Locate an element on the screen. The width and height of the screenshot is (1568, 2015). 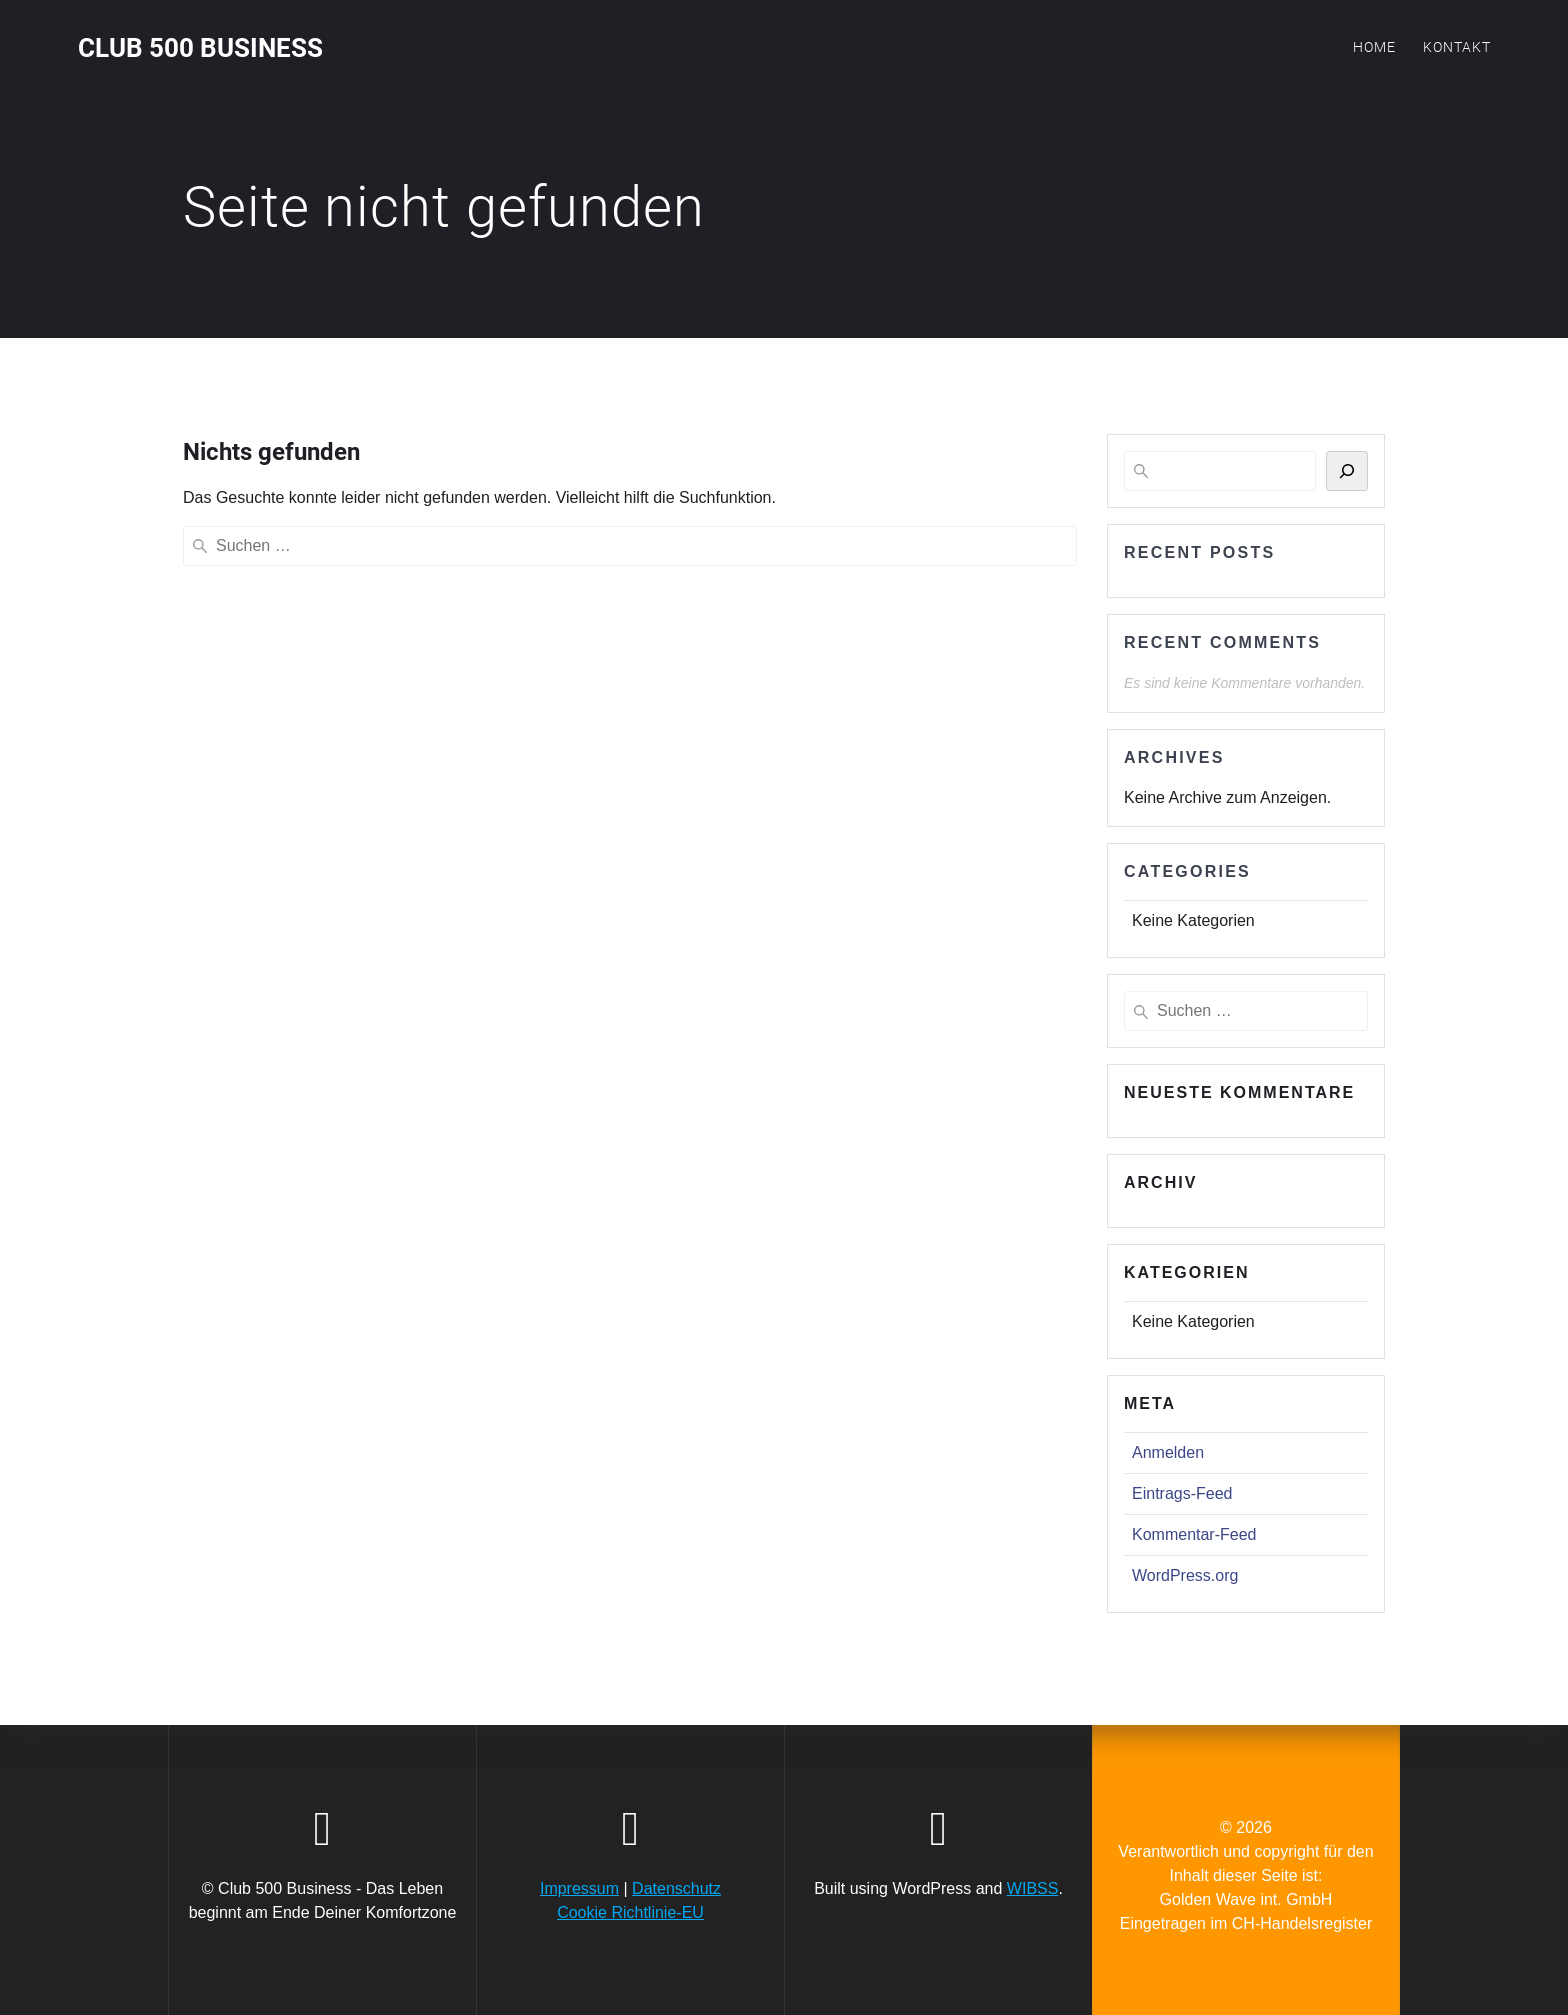
Impressum is located at coordinates (579, 1888).